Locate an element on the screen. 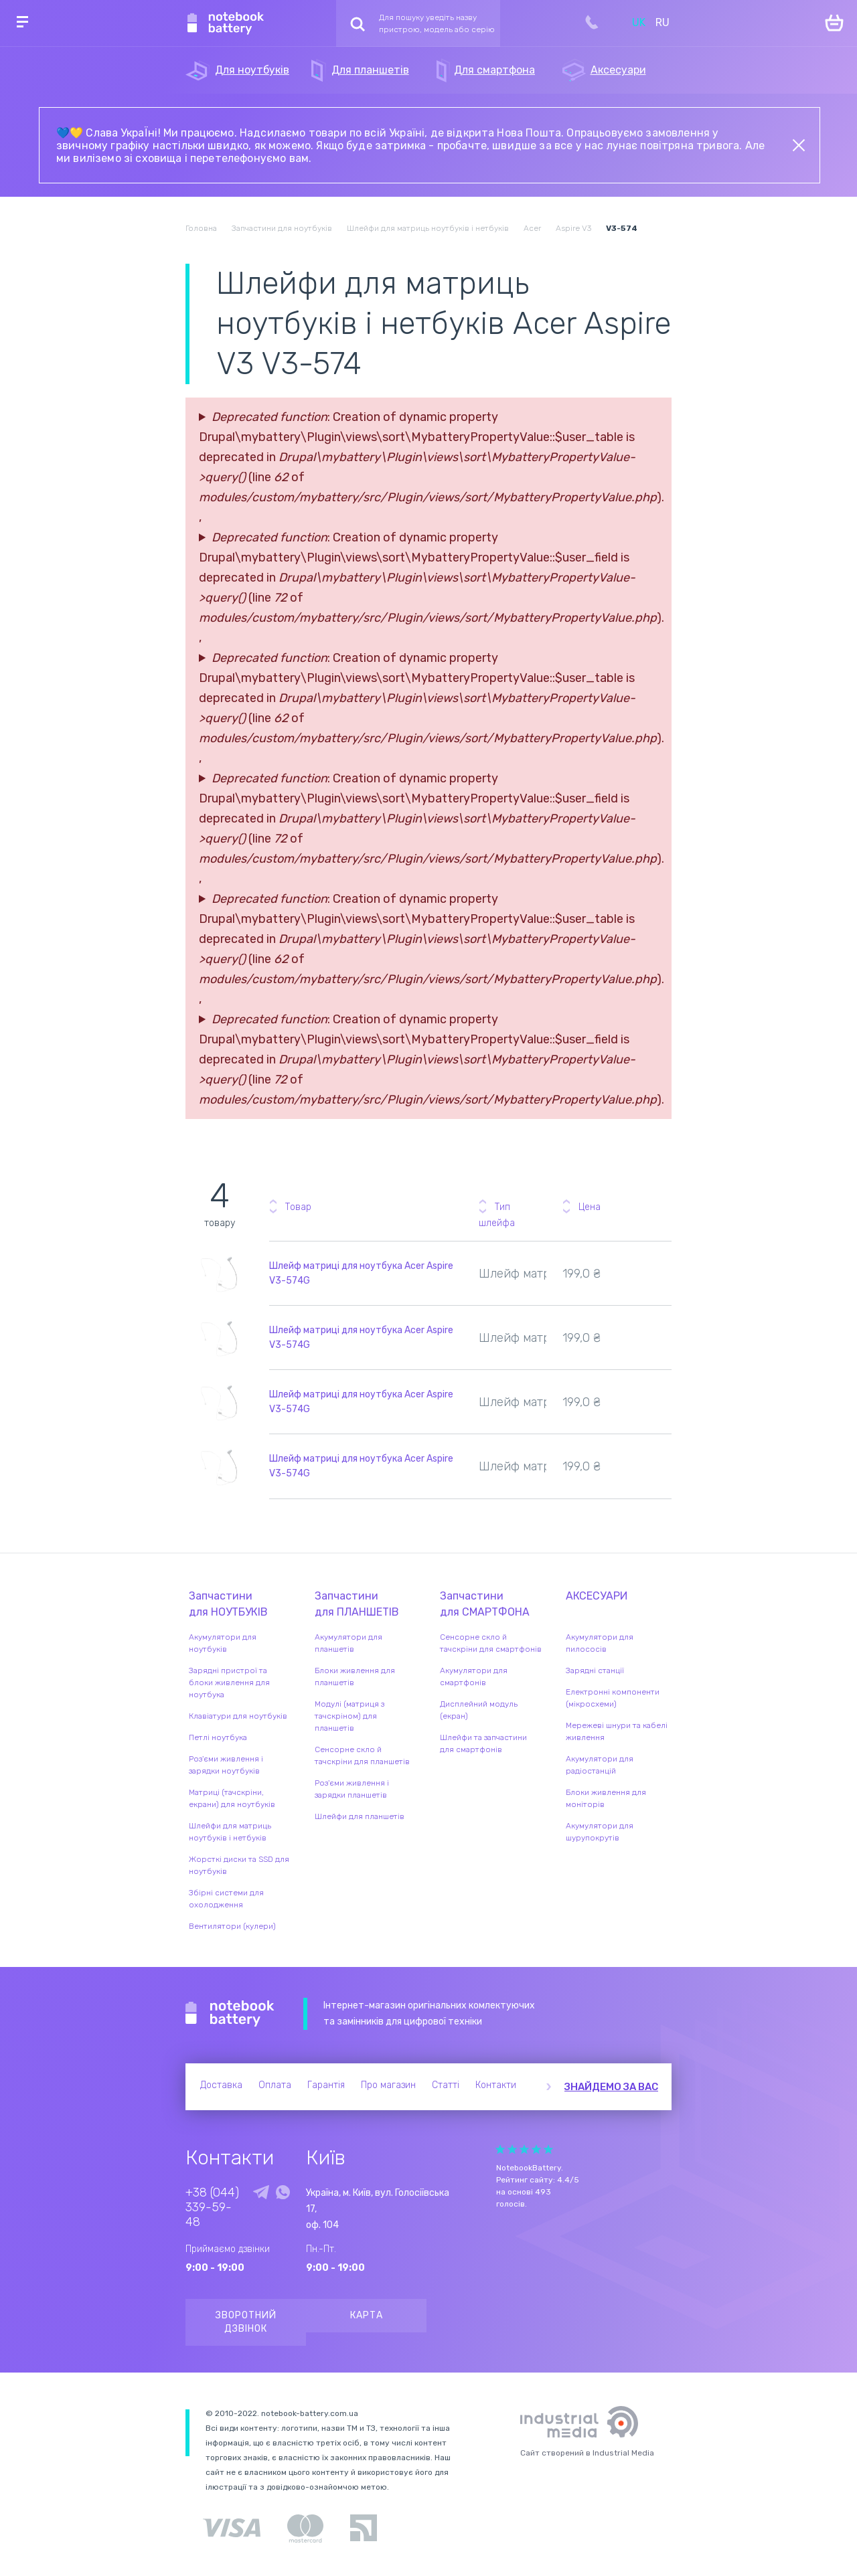 This screenshot has width=857, height=2576. Оплата is located at coordinates (274, 2085).